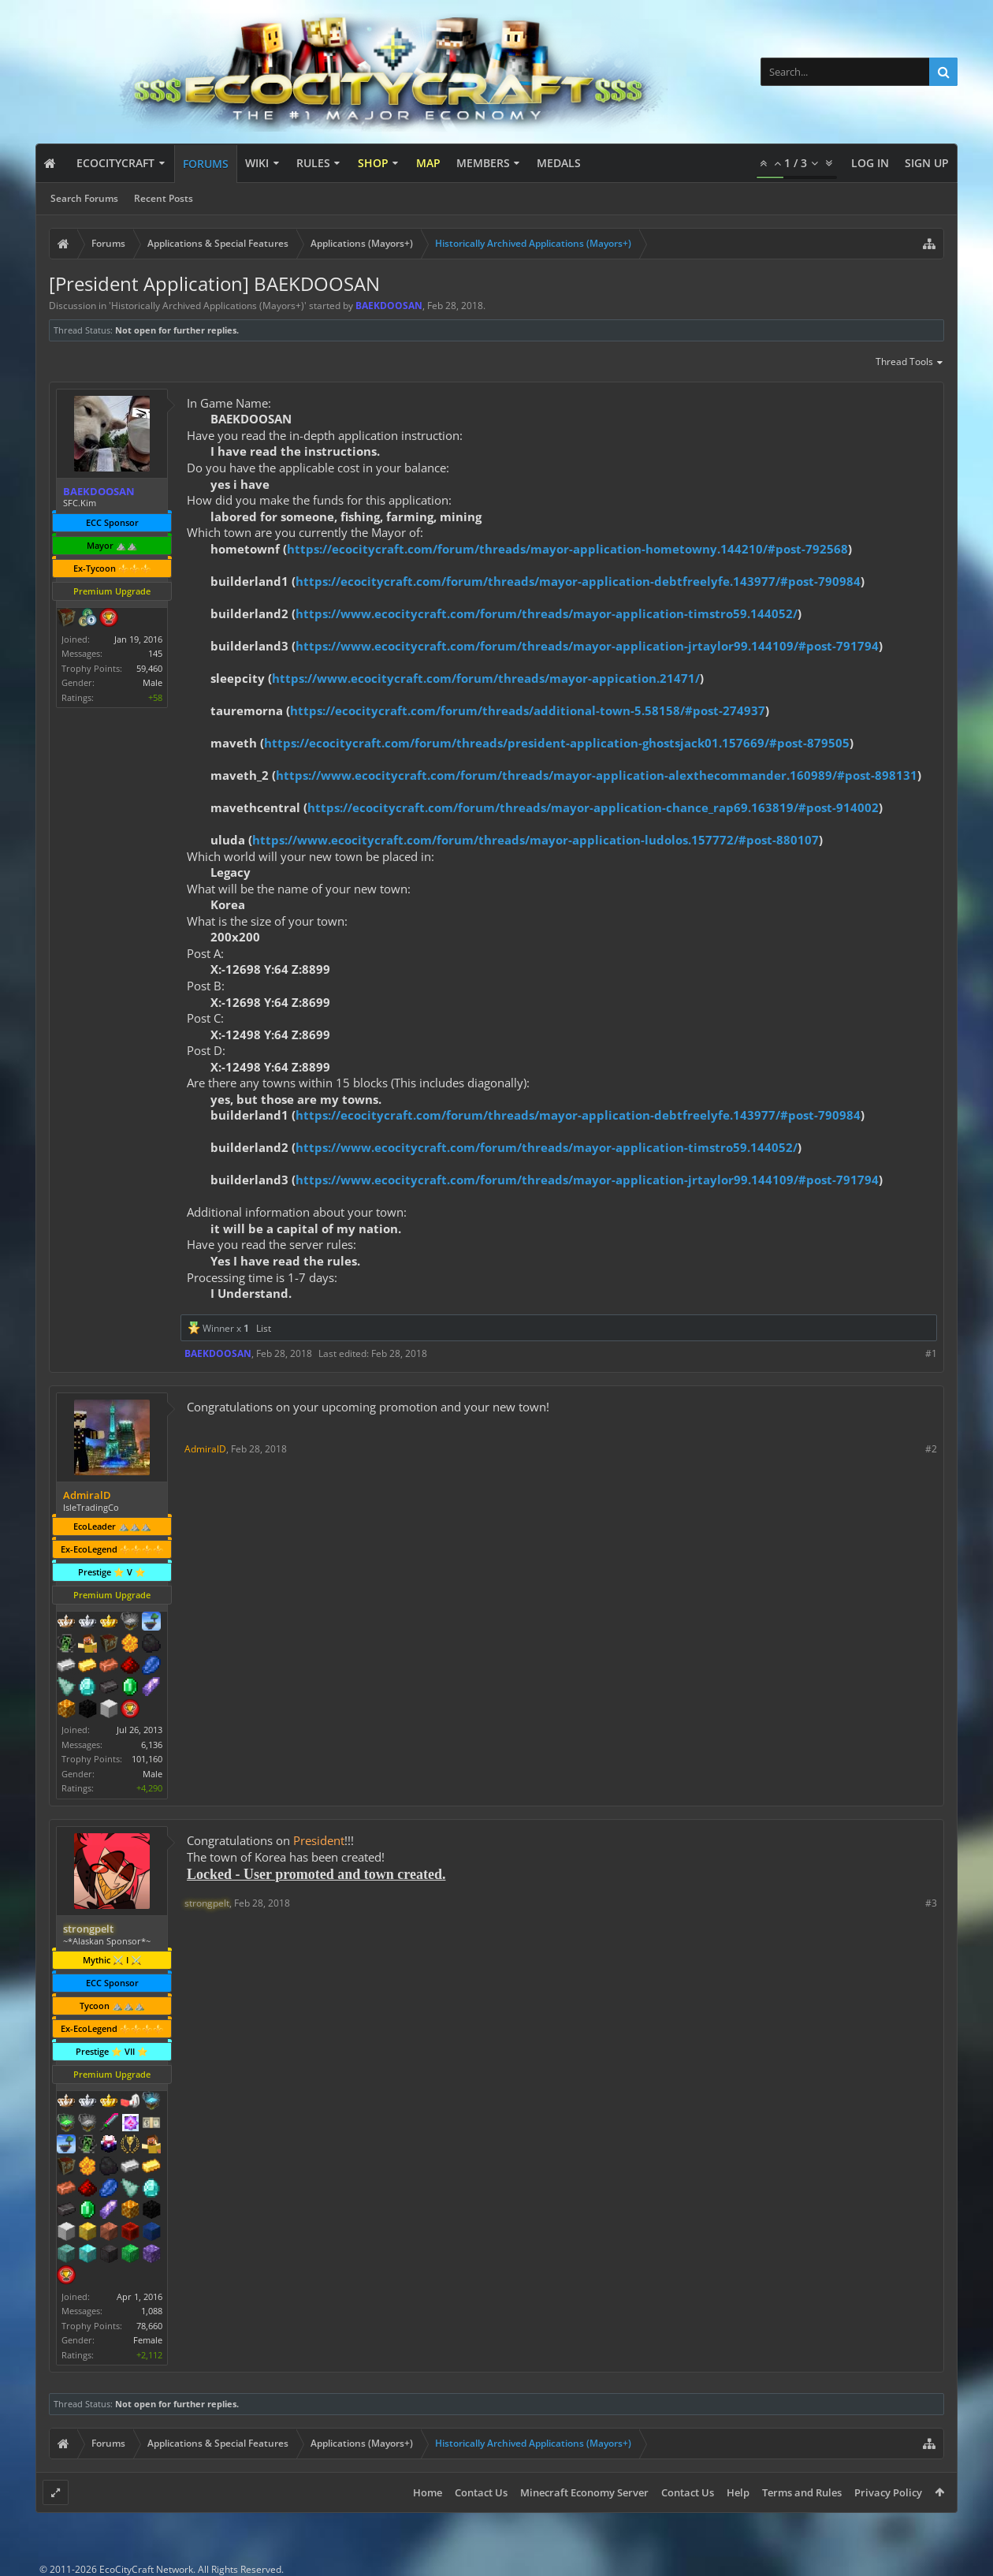  What do you see at coordinates (151, 2311) in the screenshot?
I see `1,088` at bounding box center [151, 2311].